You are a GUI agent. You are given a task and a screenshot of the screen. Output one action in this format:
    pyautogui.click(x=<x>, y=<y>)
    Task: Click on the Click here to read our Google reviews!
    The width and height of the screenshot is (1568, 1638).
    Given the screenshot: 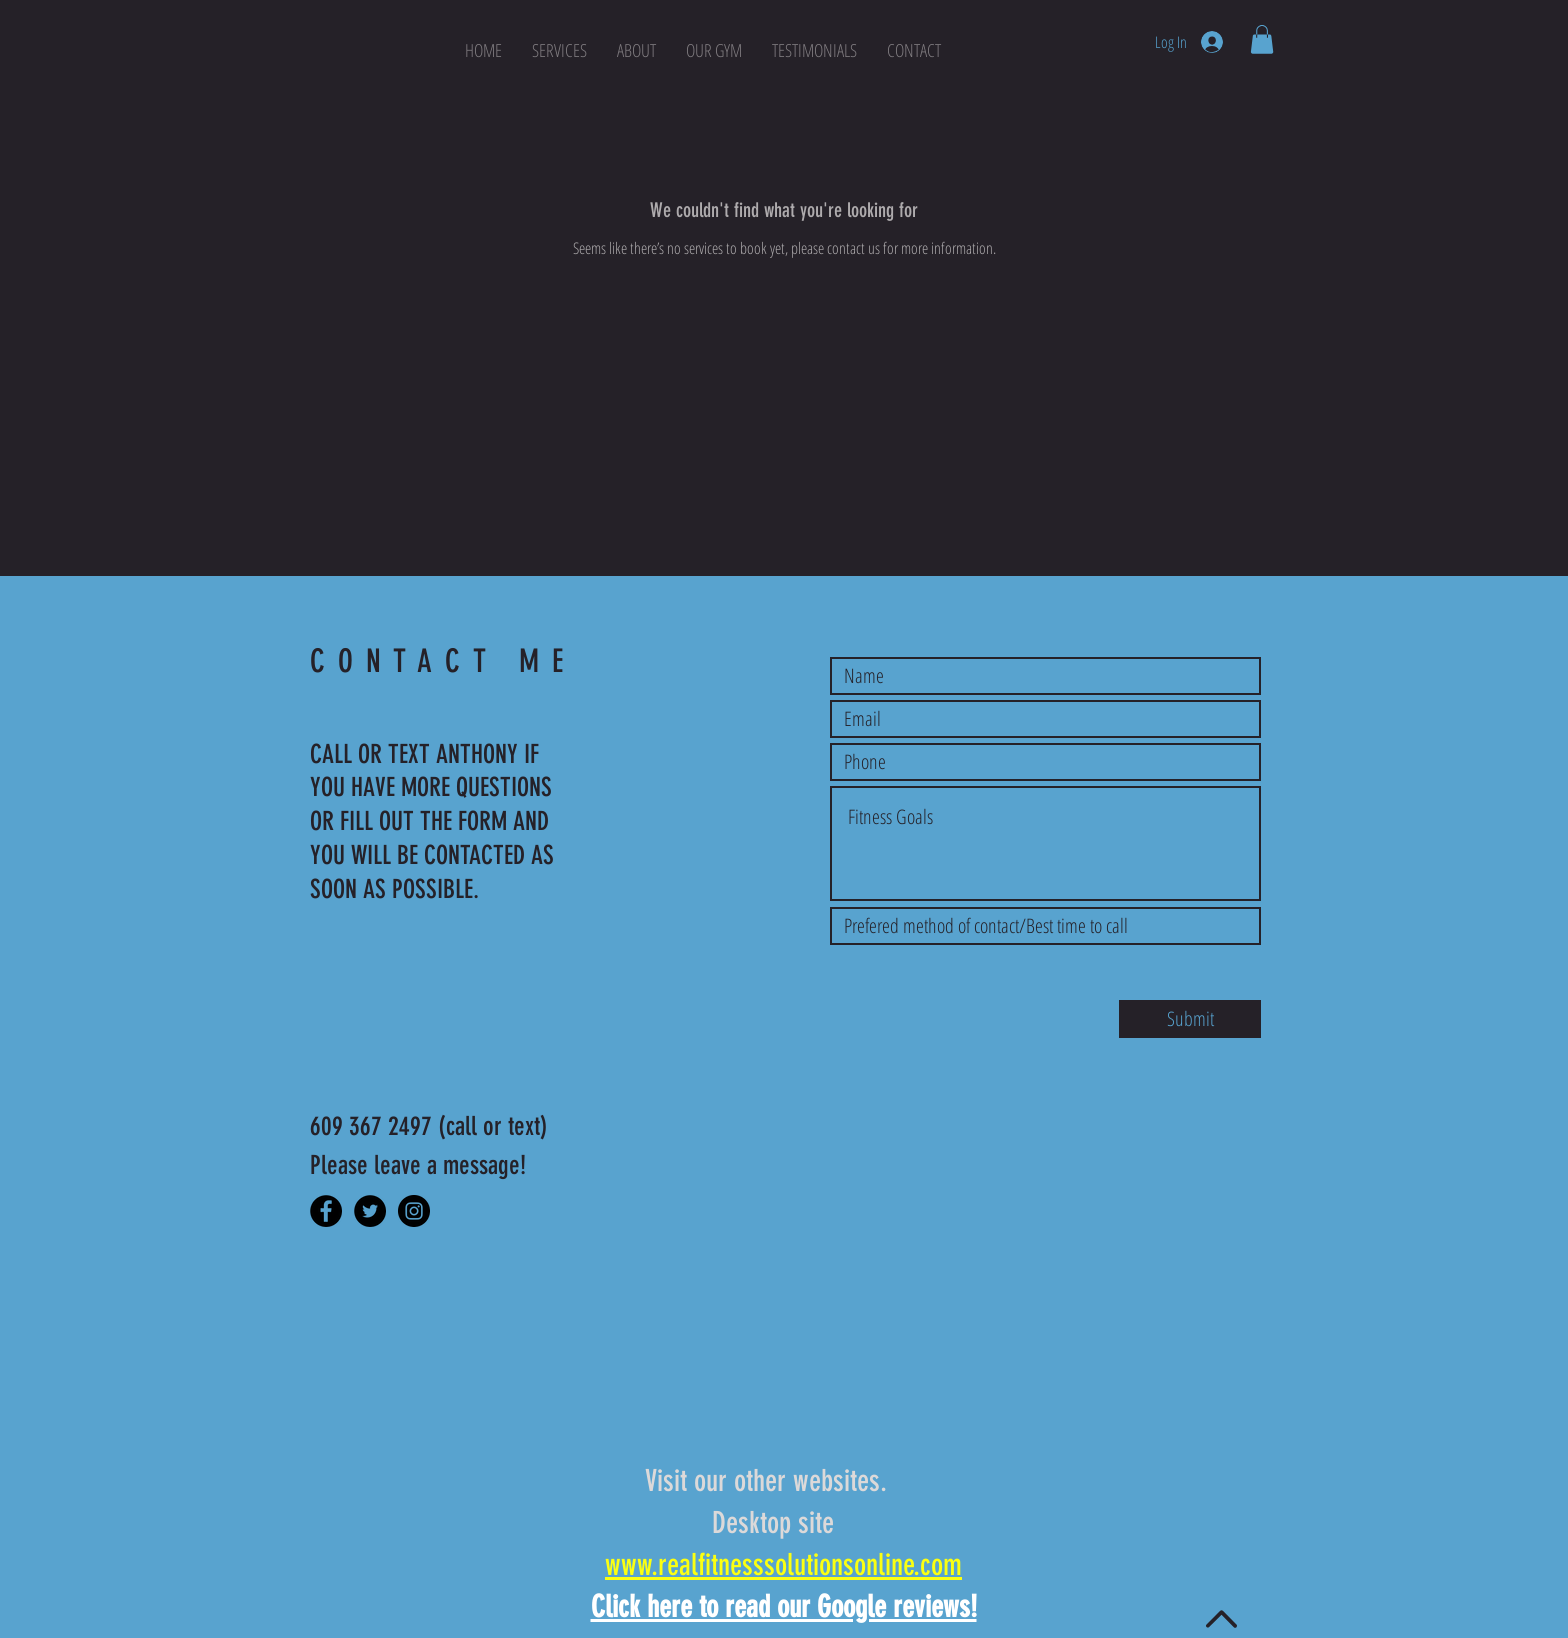 What is the action you would take?
    pyautogui.click(x=784, y=1607)
    